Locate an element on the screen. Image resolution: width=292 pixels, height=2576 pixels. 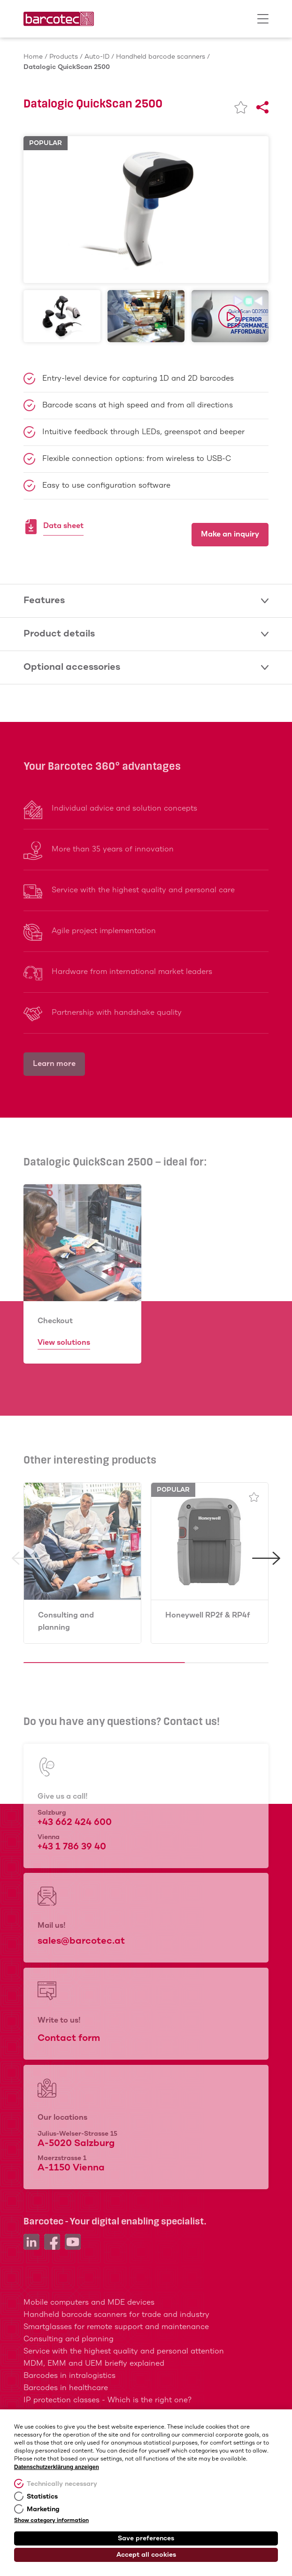
MDM, EMM and UEM briefly explained is located at coordinates (93, 2363).